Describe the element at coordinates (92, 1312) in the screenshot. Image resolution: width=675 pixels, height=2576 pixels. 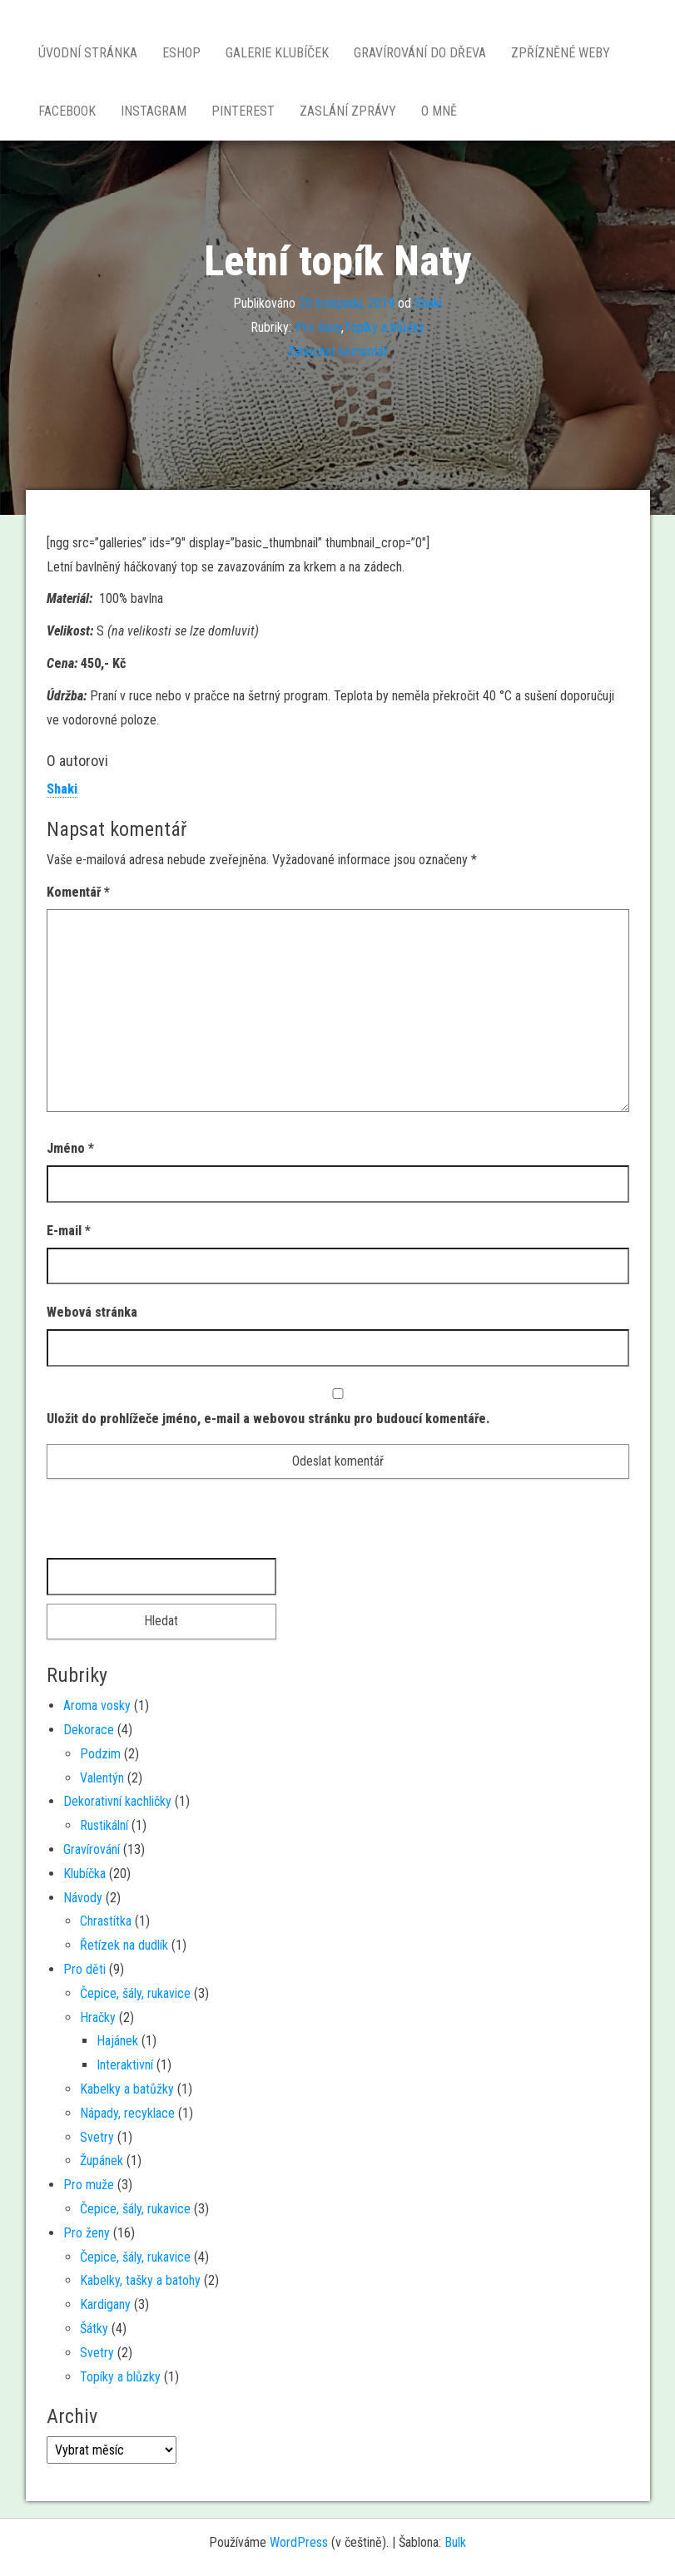
I see `Webová stránka` at that location.